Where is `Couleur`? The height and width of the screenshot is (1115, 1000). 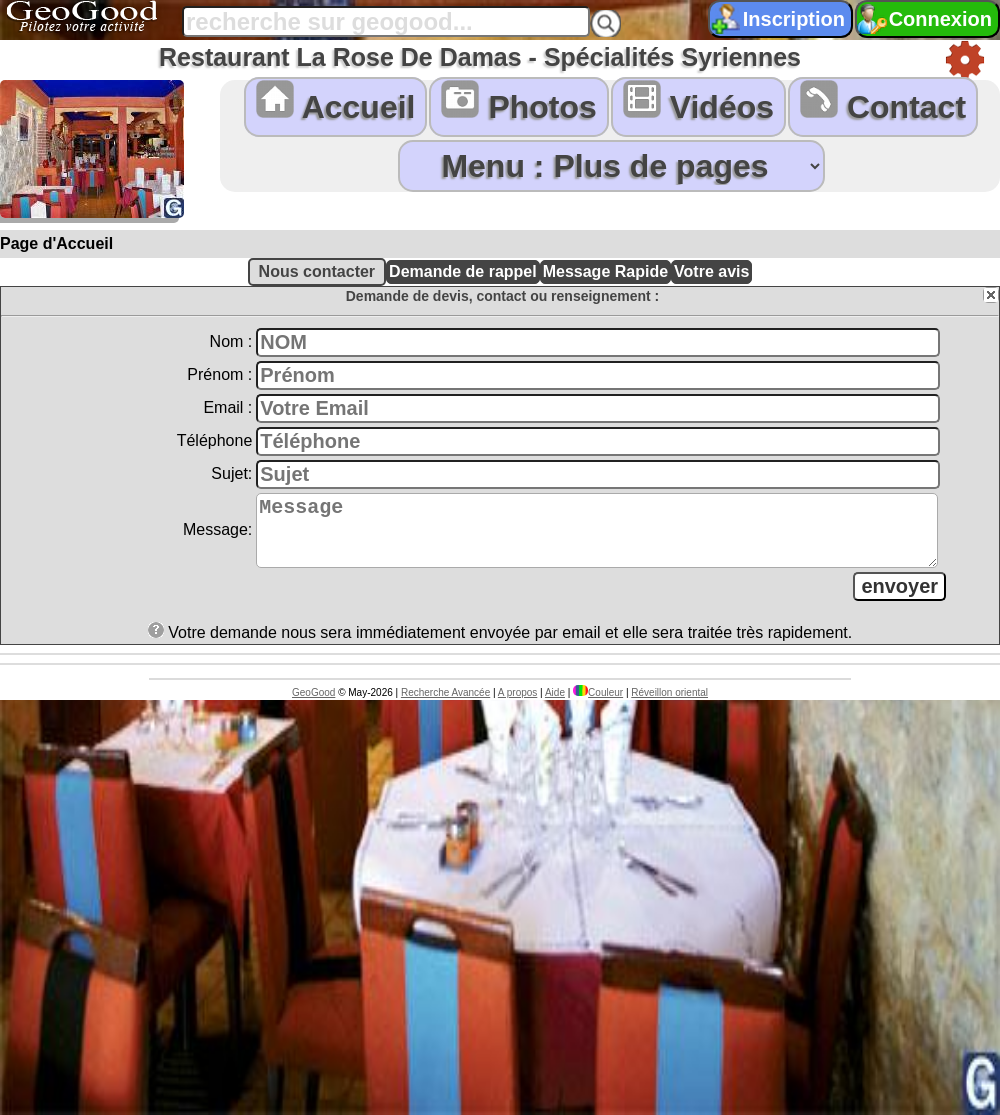
Couleur is located at coordinates (598, 704).